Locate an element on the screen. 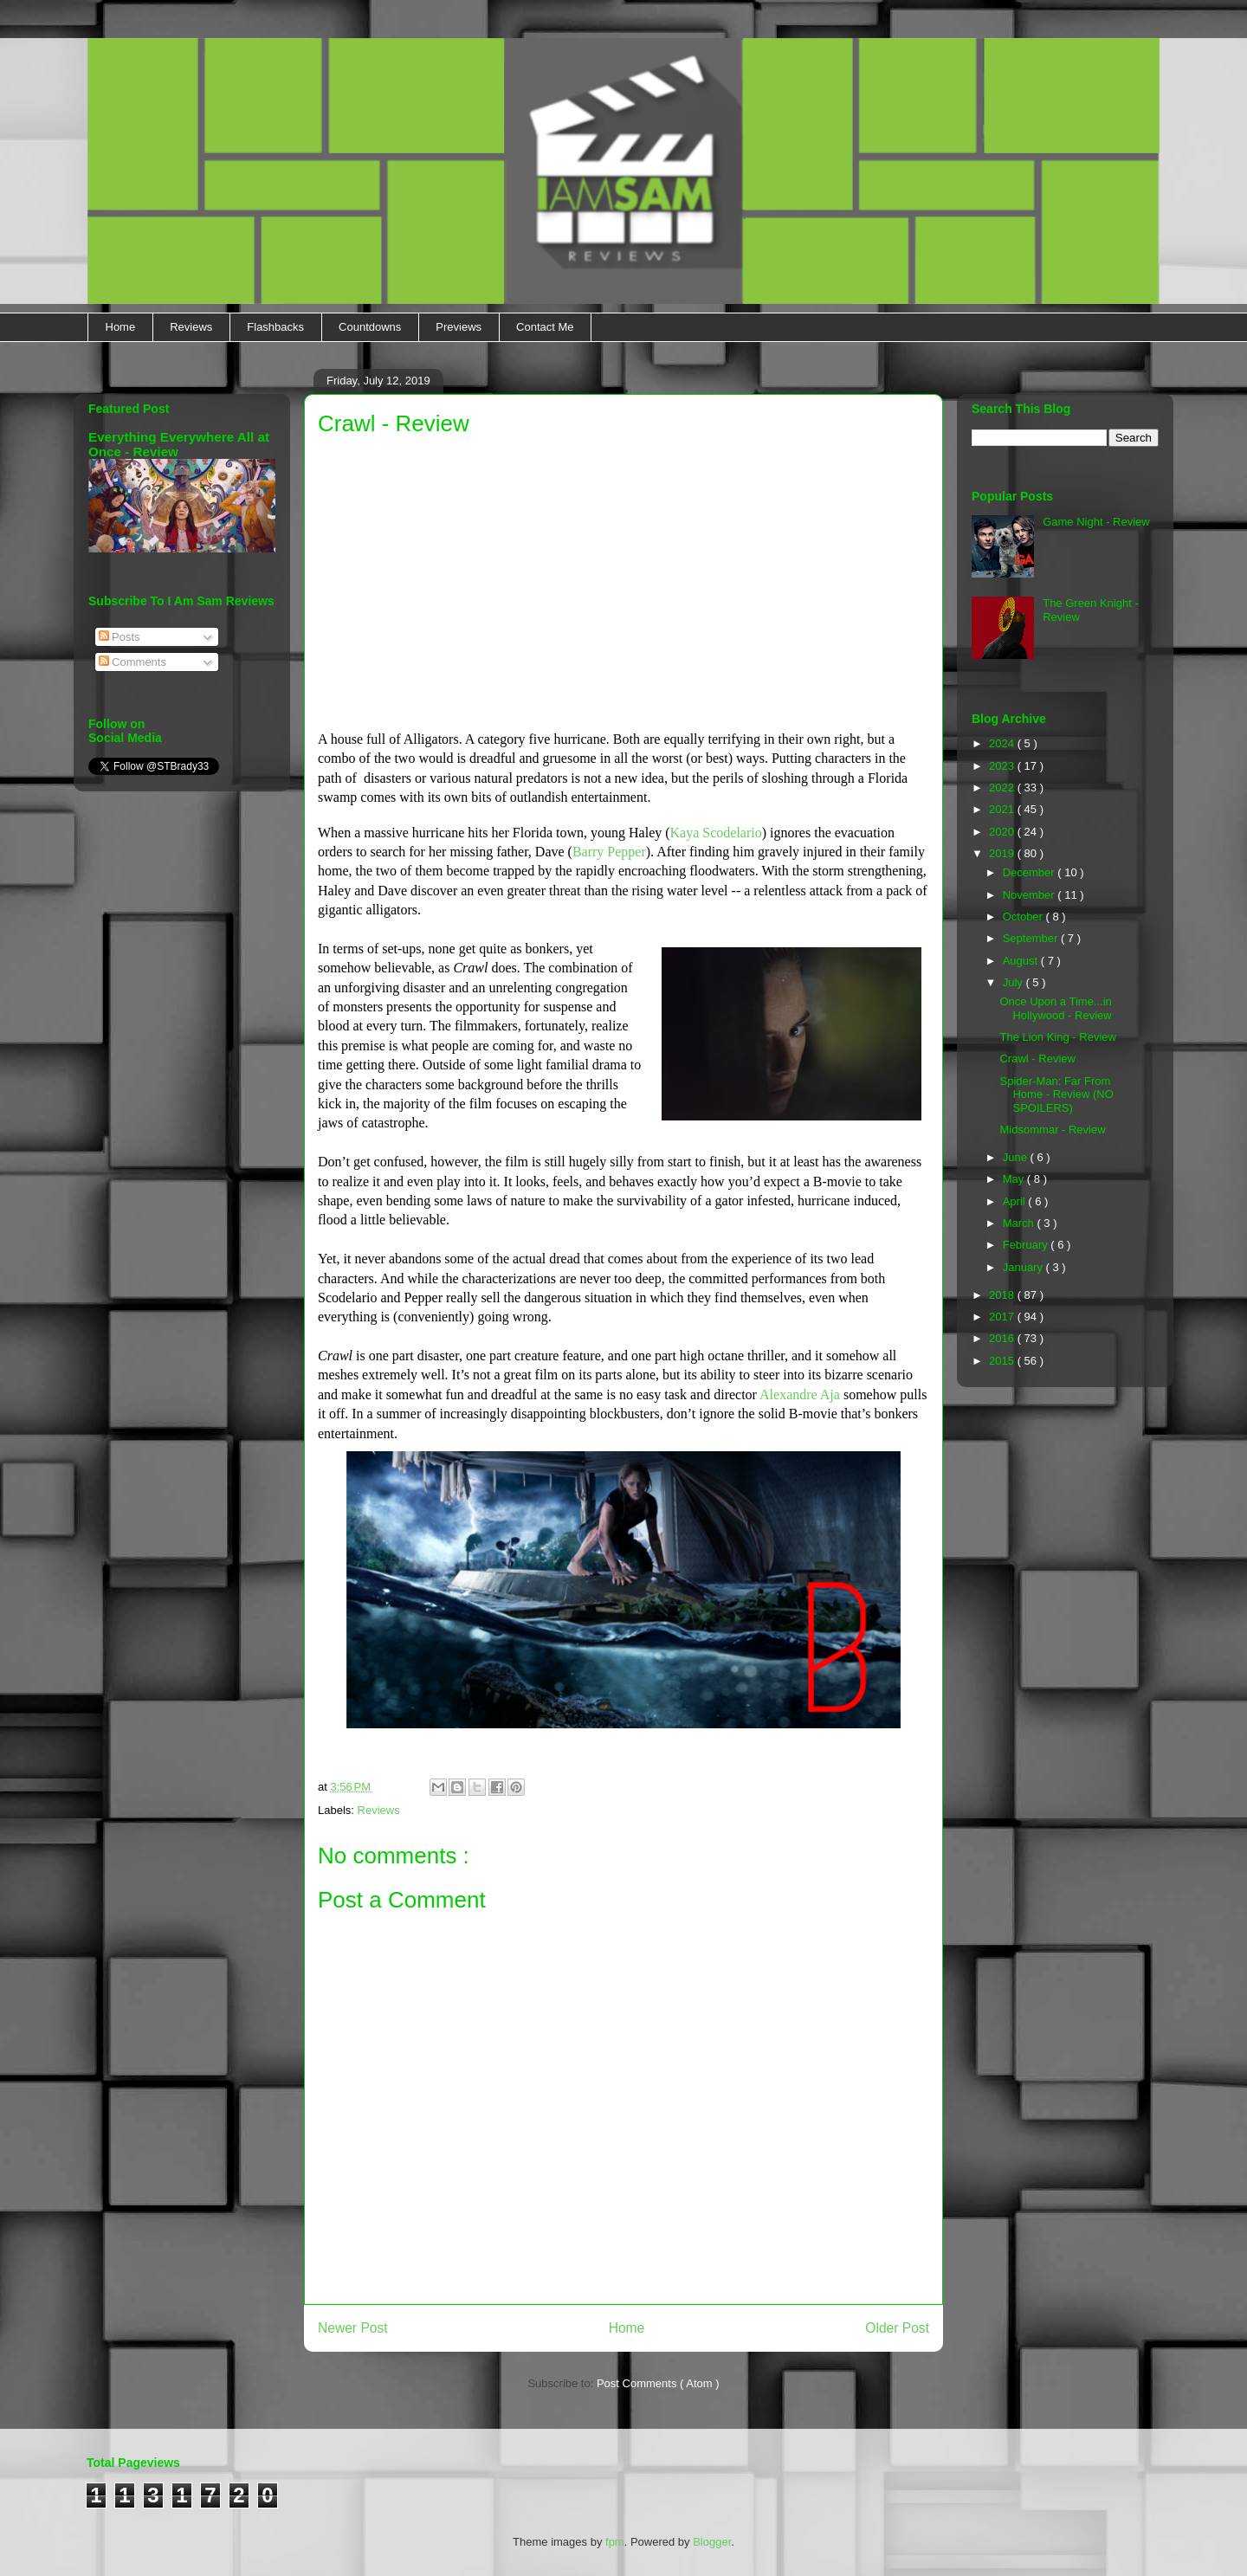 The height and width of the screenshot is (2576, 1247). Midsommar - Review is located at coordinates (1052, 1129).